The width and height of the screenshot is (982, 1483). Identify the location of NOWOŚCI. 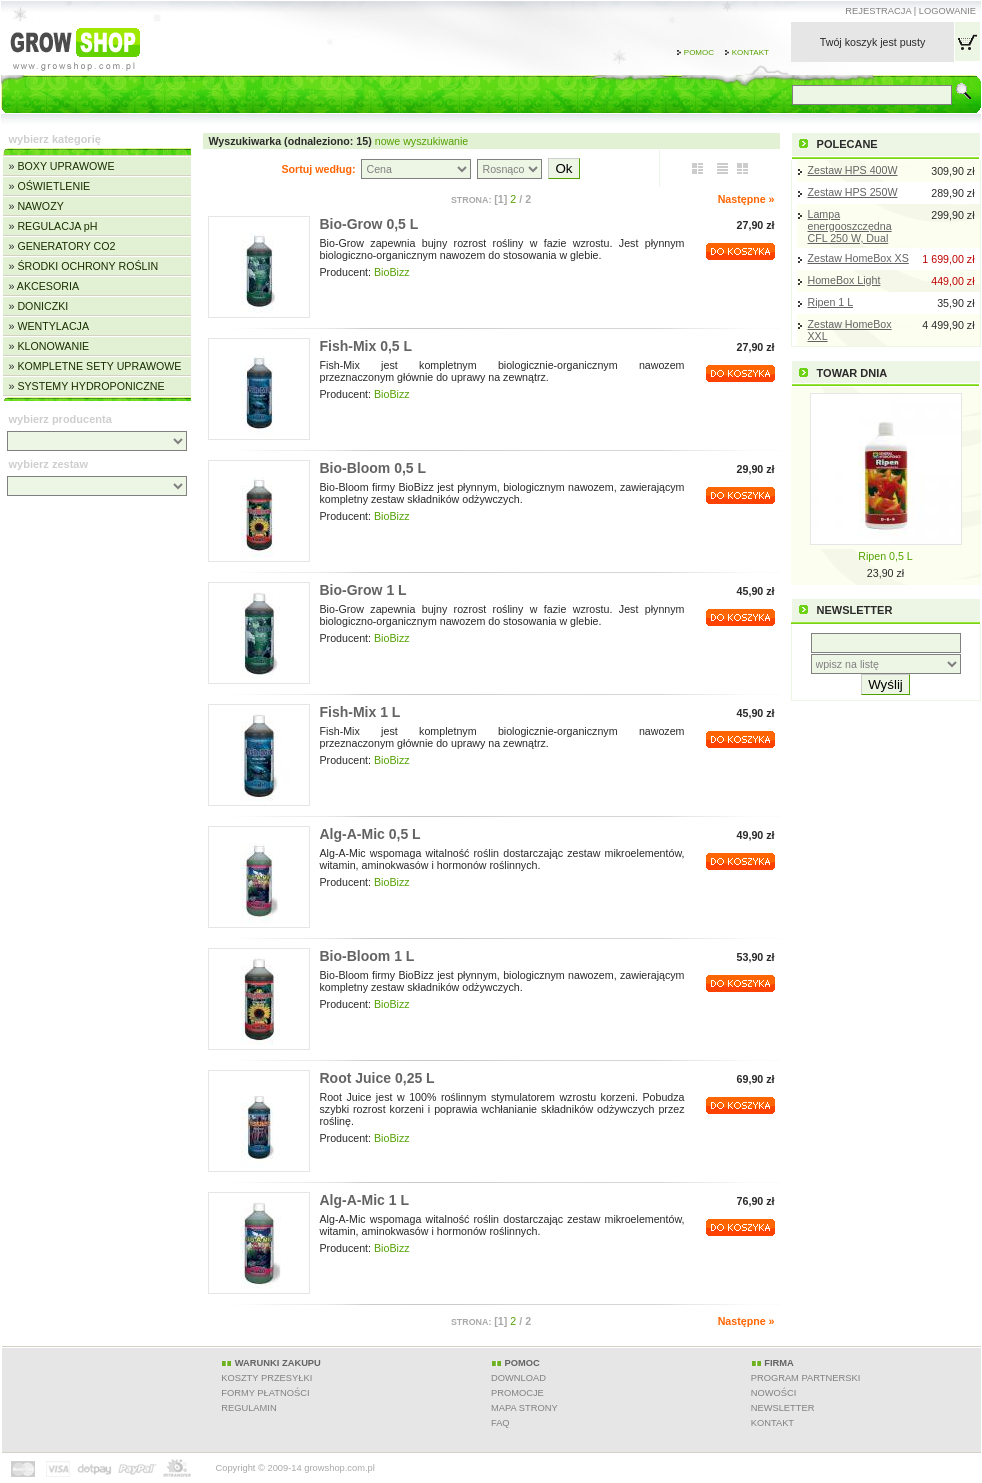
(774, 1393).